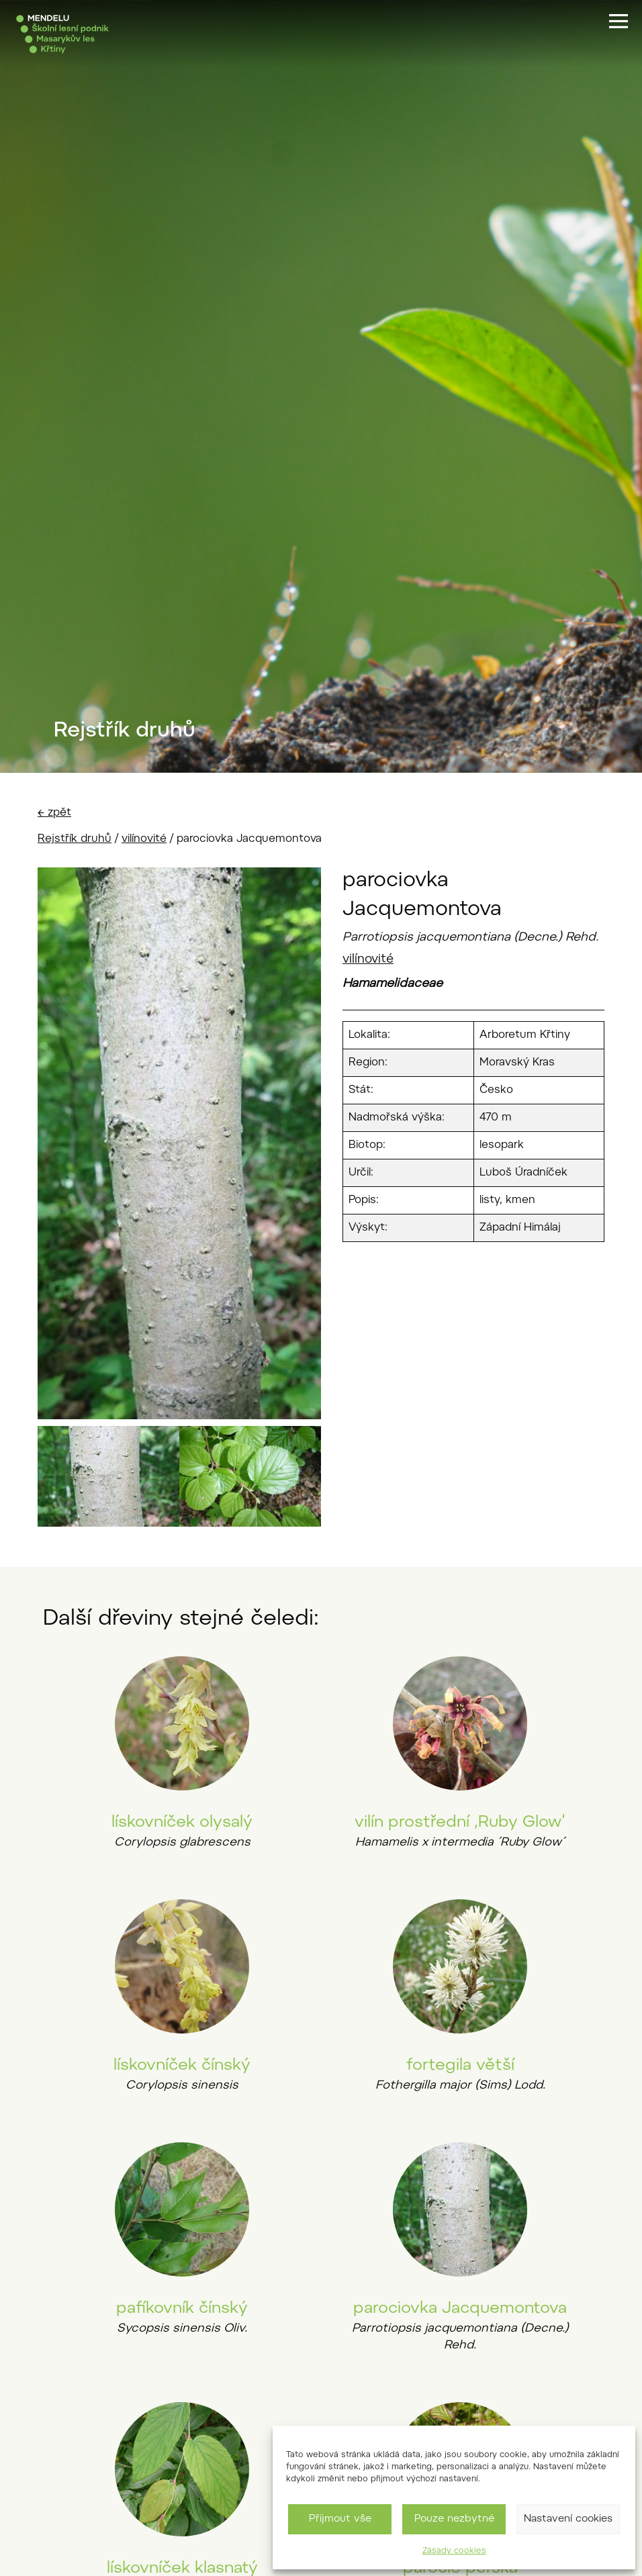  Describe the element at coordinates (454, 2519) in the screenshot. I see `Pouze nezbytné` at that location.